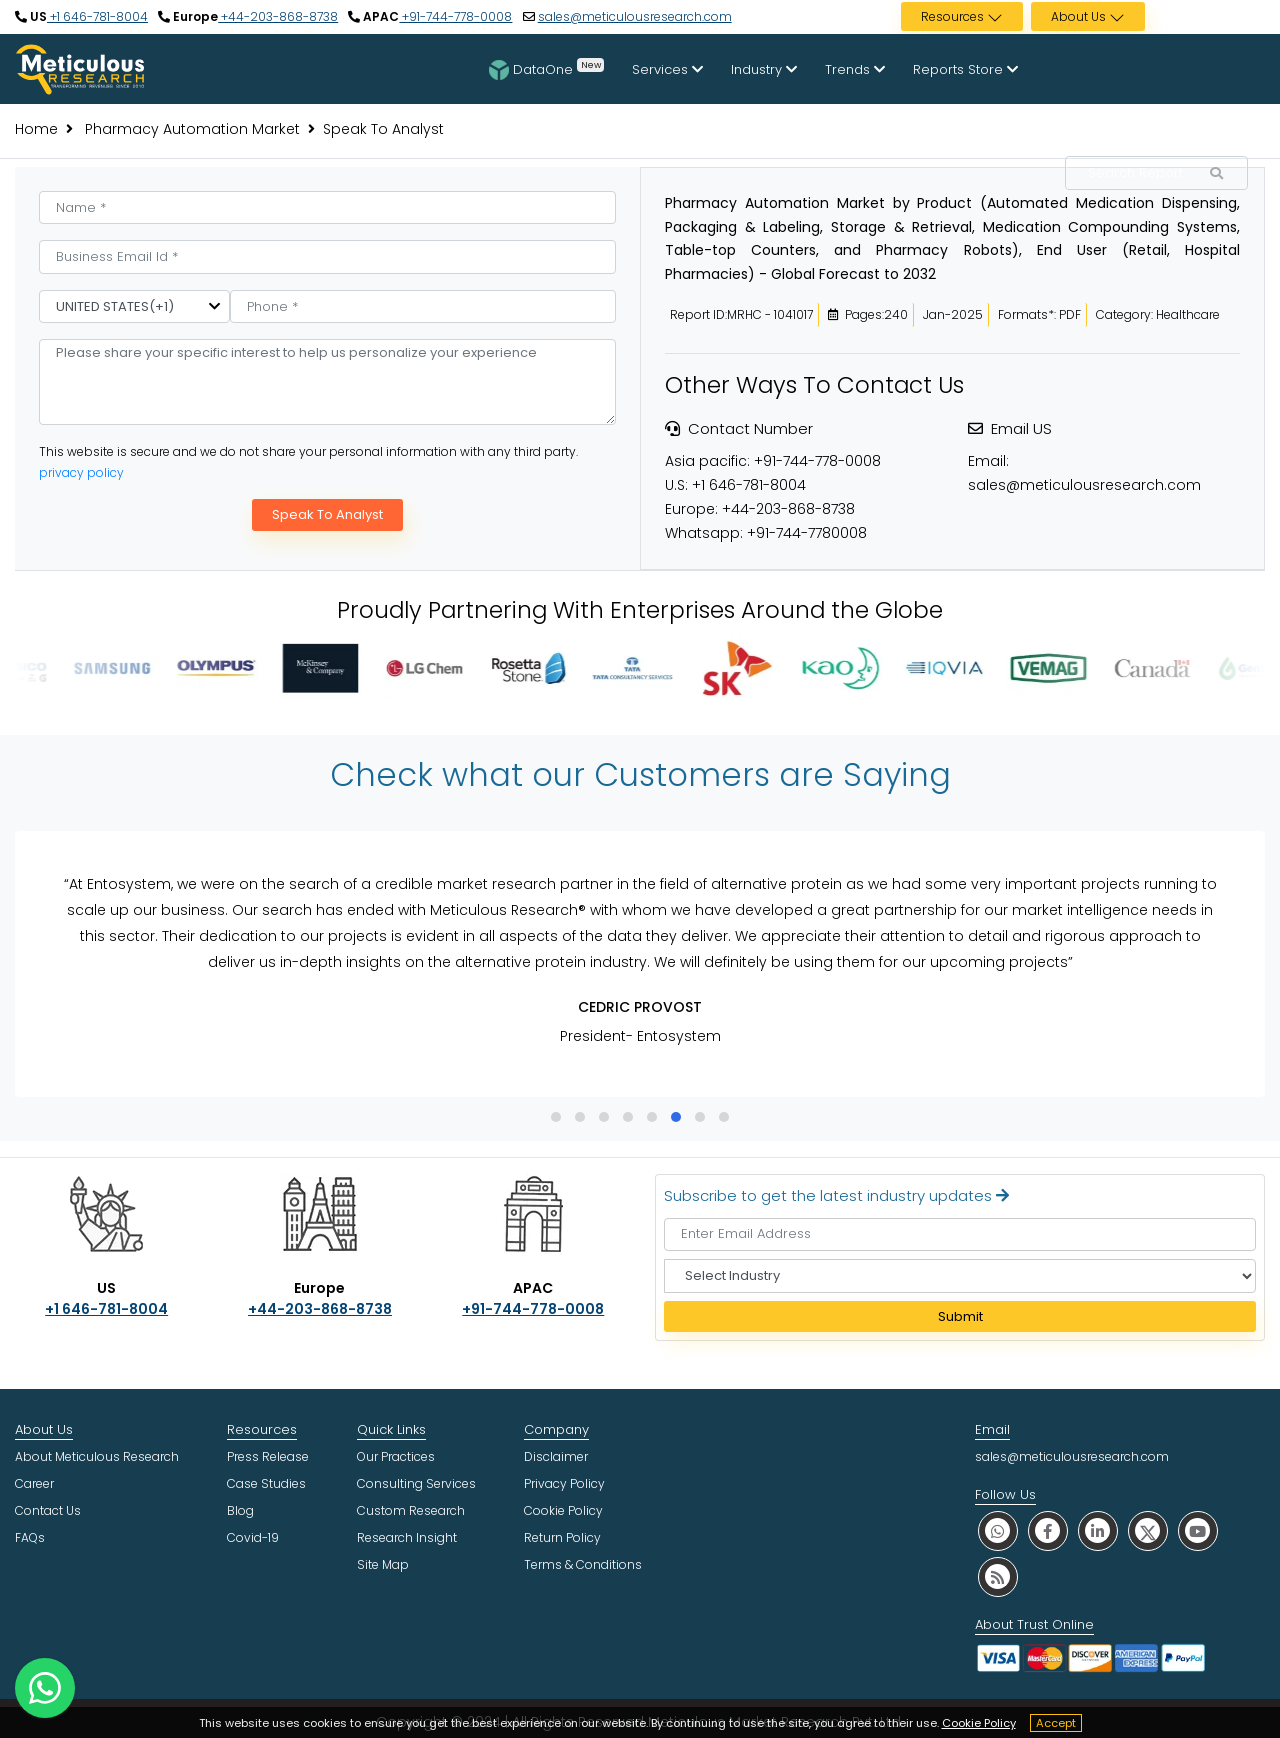  Describe the element at coordinates (455, 16) in the screenshot. I see `+91-744-778-0008` at that location.